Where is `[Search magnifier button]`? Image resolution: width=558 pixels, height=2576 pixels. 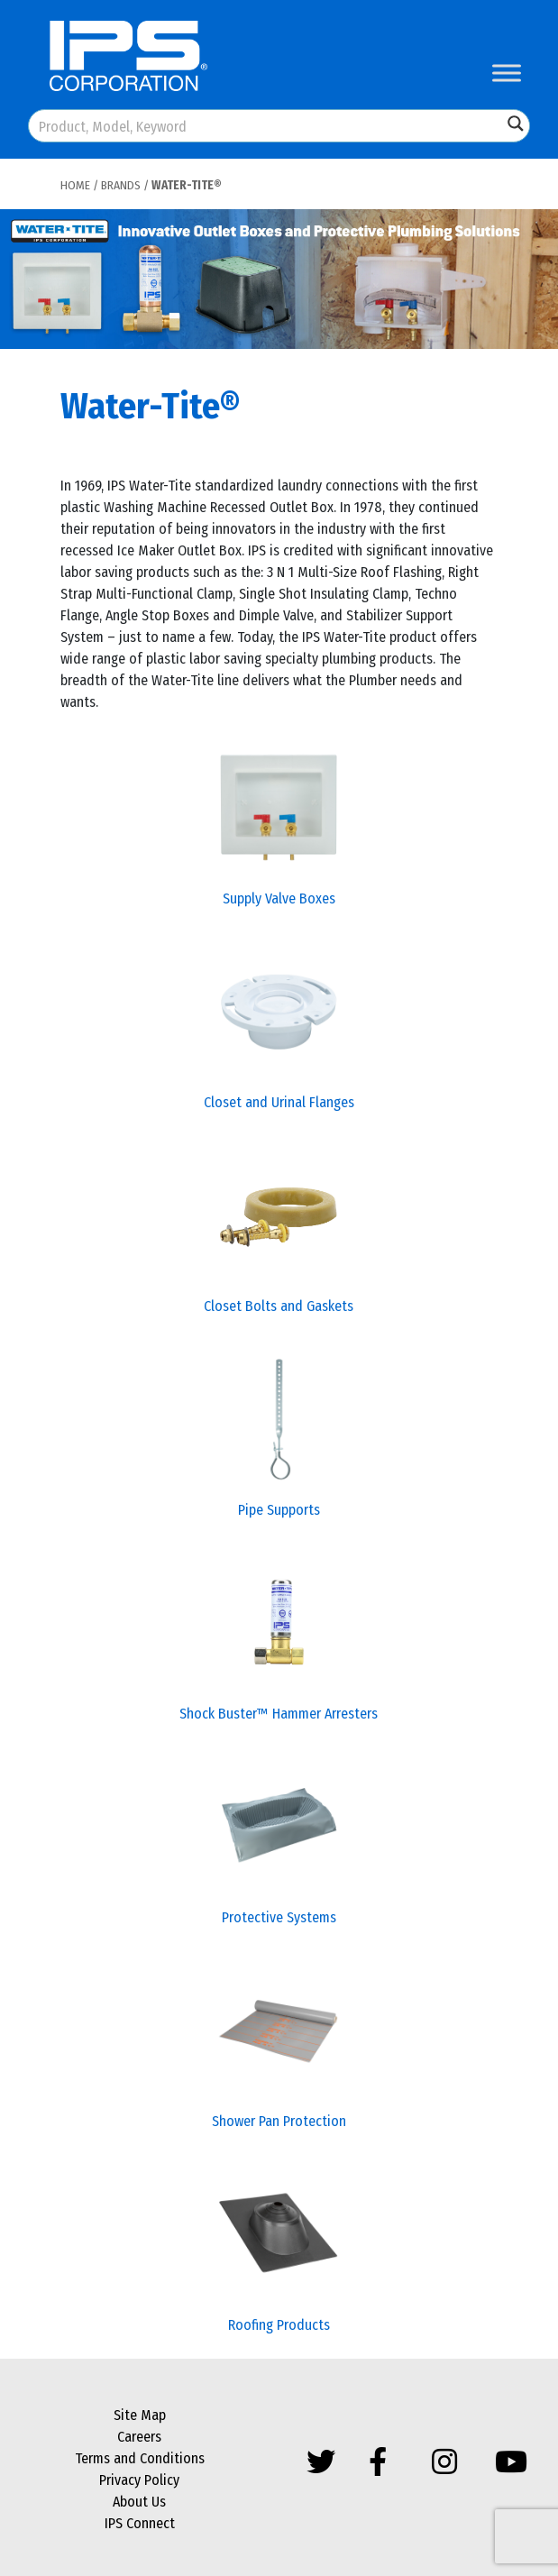 [Search magnifier button] is located at coordinates (515, 123).